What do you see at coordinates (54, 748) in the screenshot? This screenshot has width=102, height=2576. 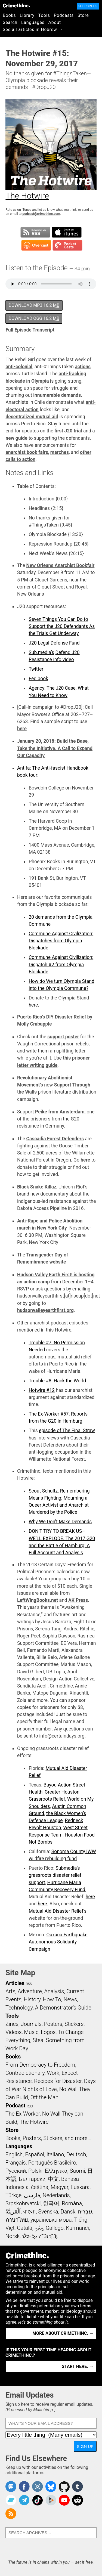 I see `January 20, 2018: Build the Base, Take the Initiative. A Call to Expand Our Capacity` at bounding box center [54, 748].